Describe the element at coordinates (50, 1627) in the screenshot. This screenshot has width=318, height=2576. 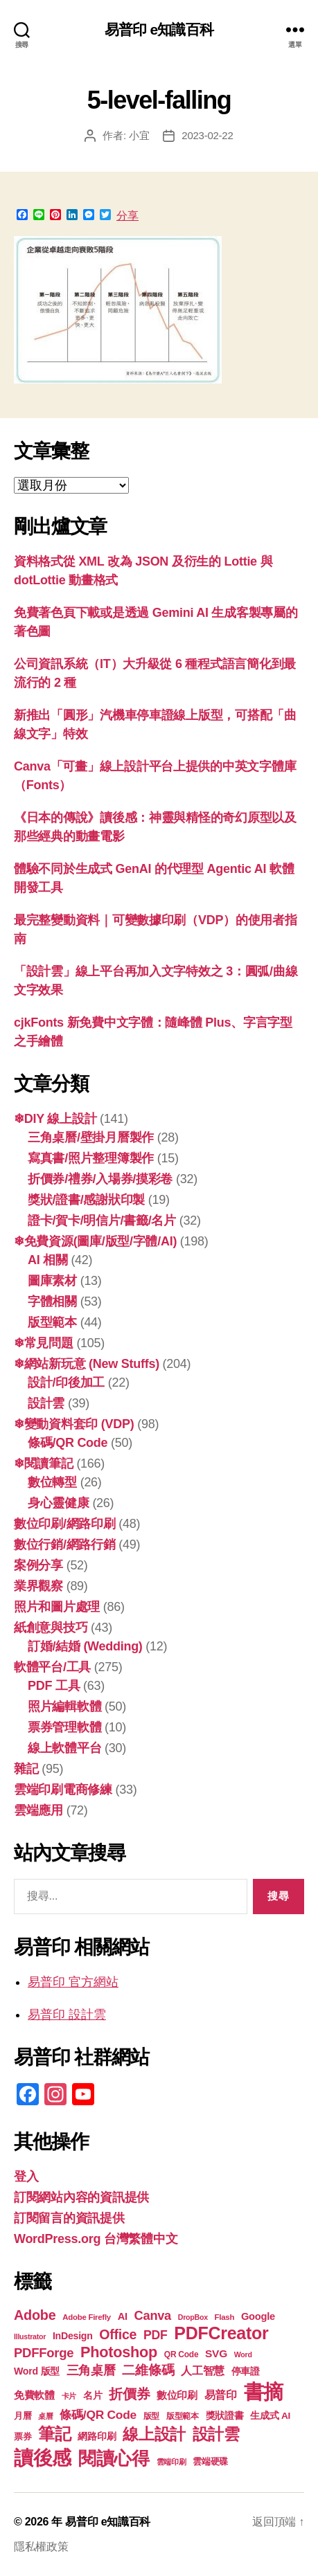
I see `紙創意與技巧` at that location.